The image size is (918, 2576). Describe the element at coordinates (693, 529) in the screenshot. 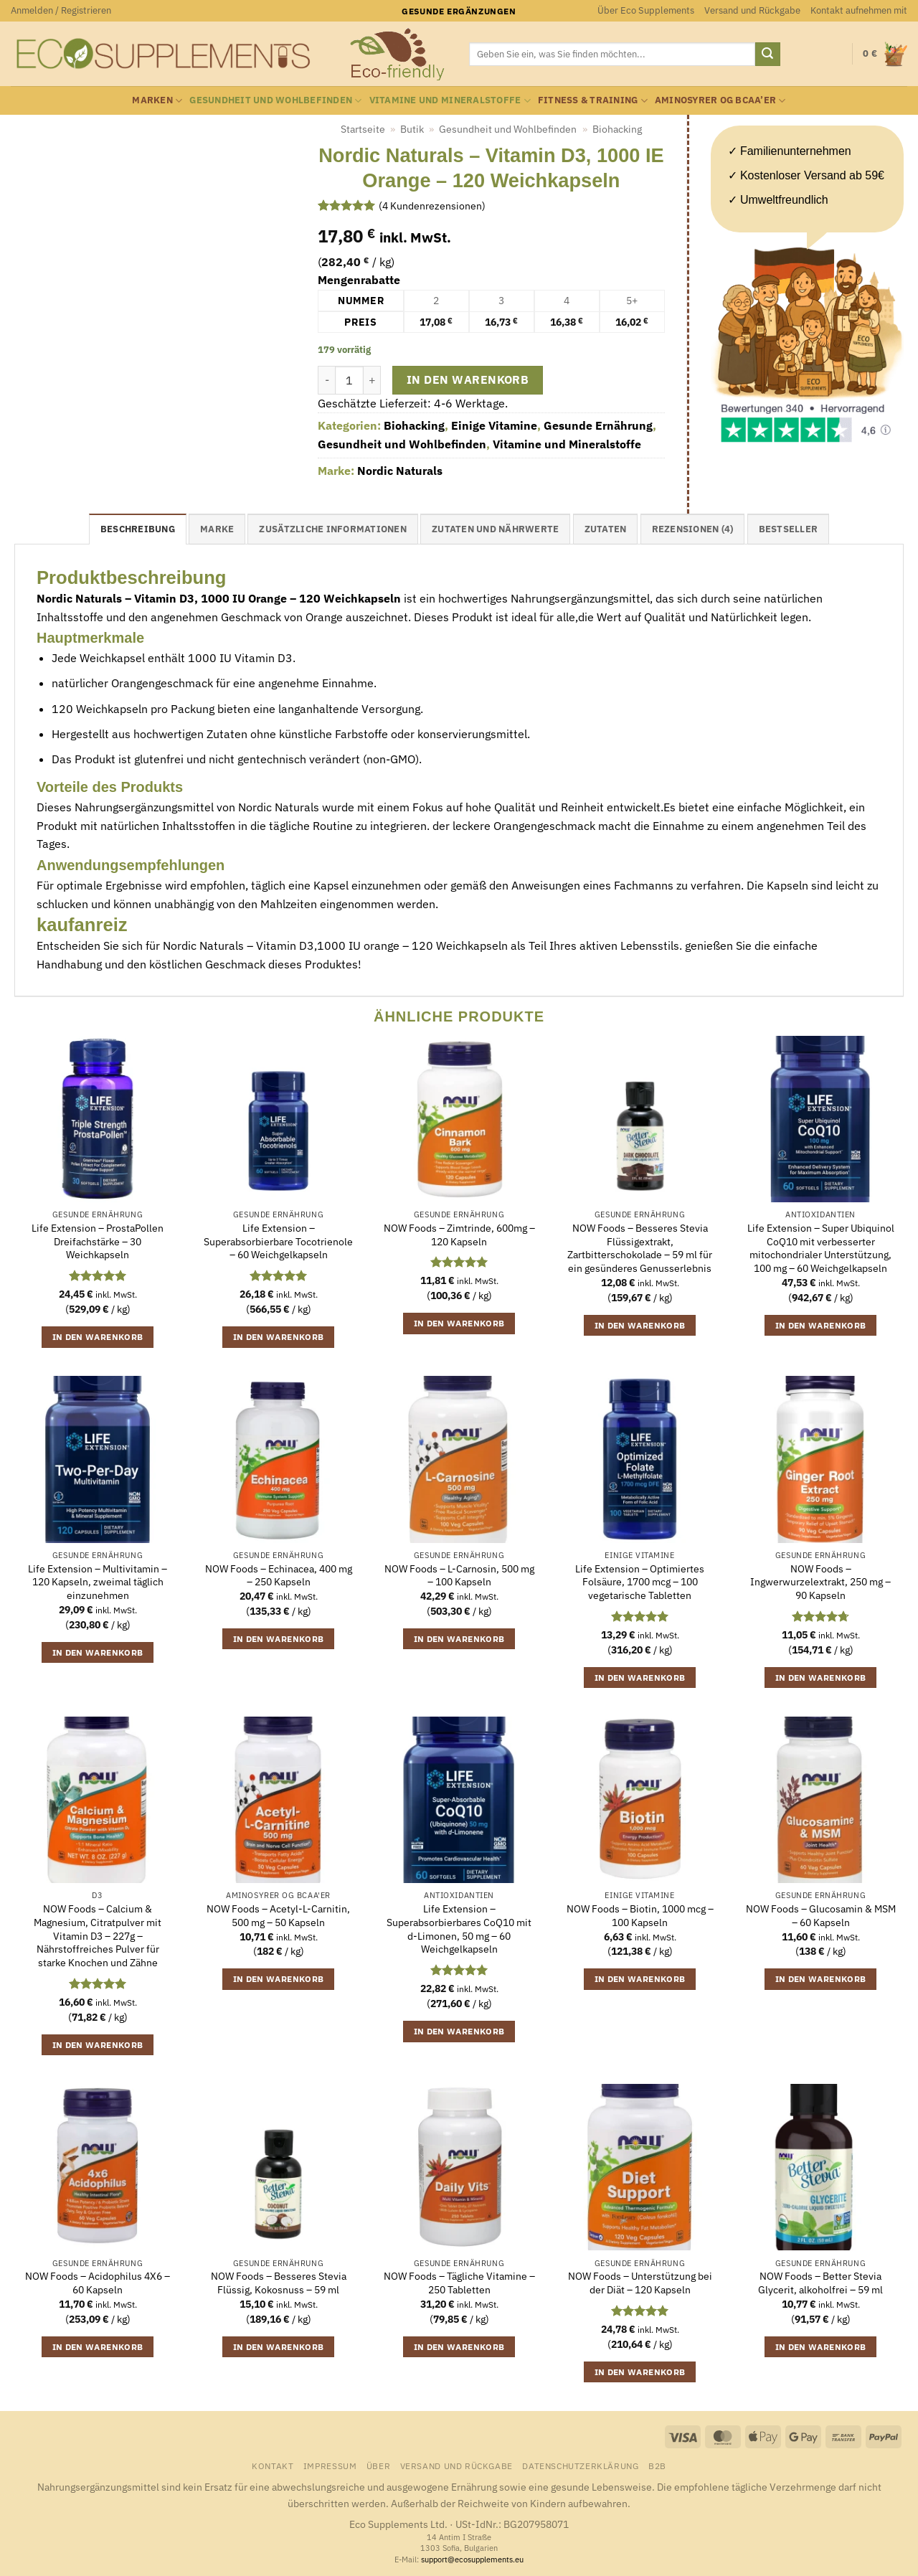

I see `Rezensionen (4) [tab]` at that location.